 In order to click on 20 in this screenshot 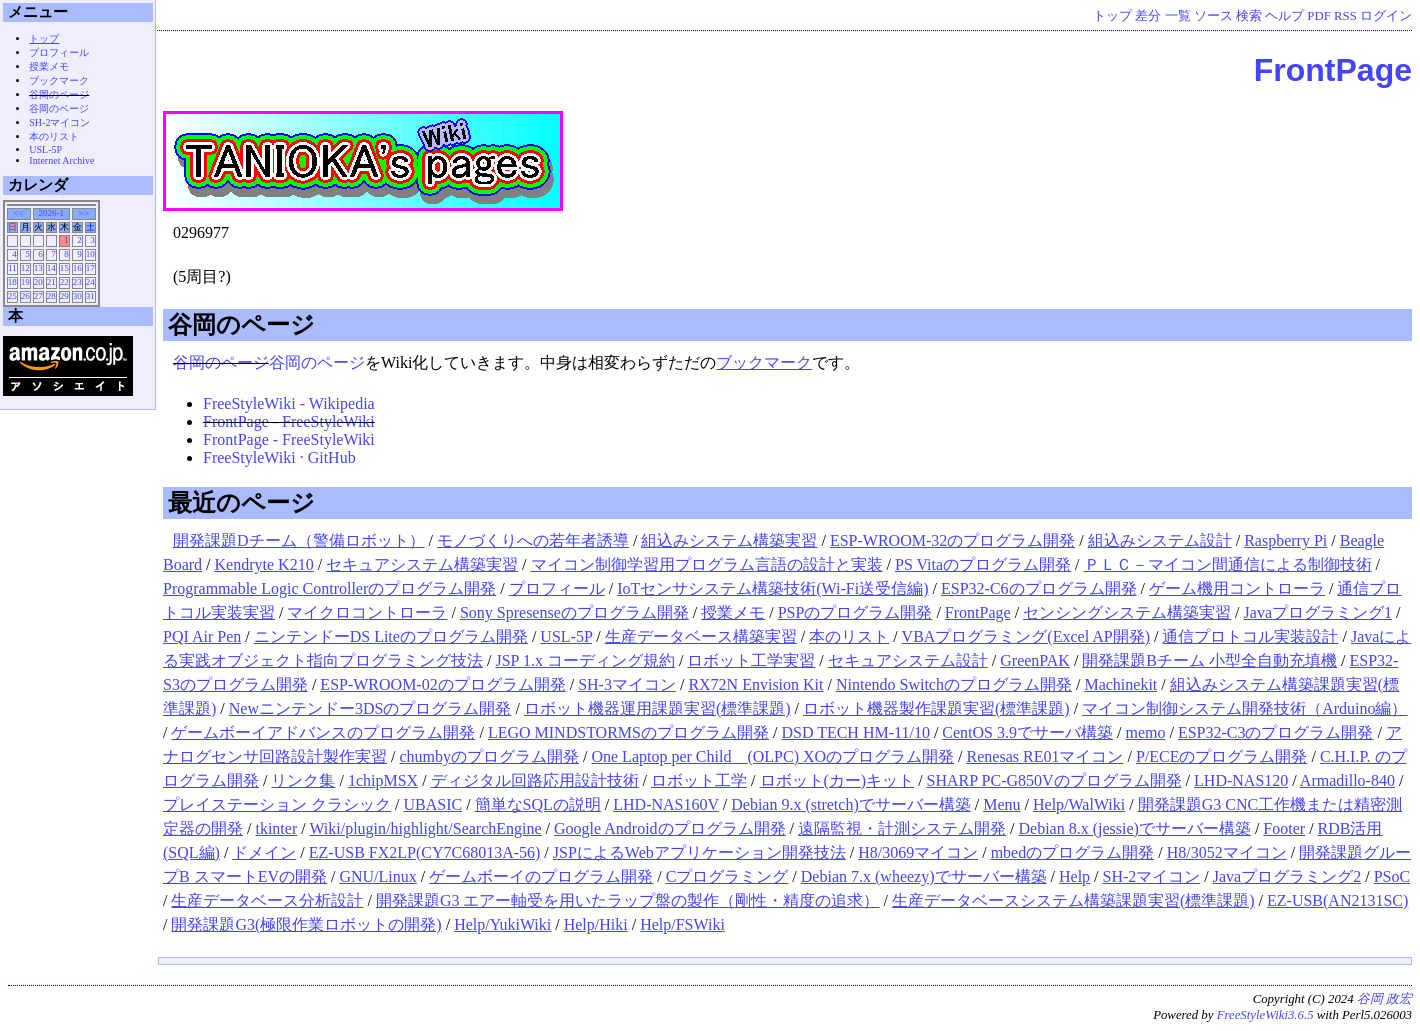, I will do `click(38, 282)`.